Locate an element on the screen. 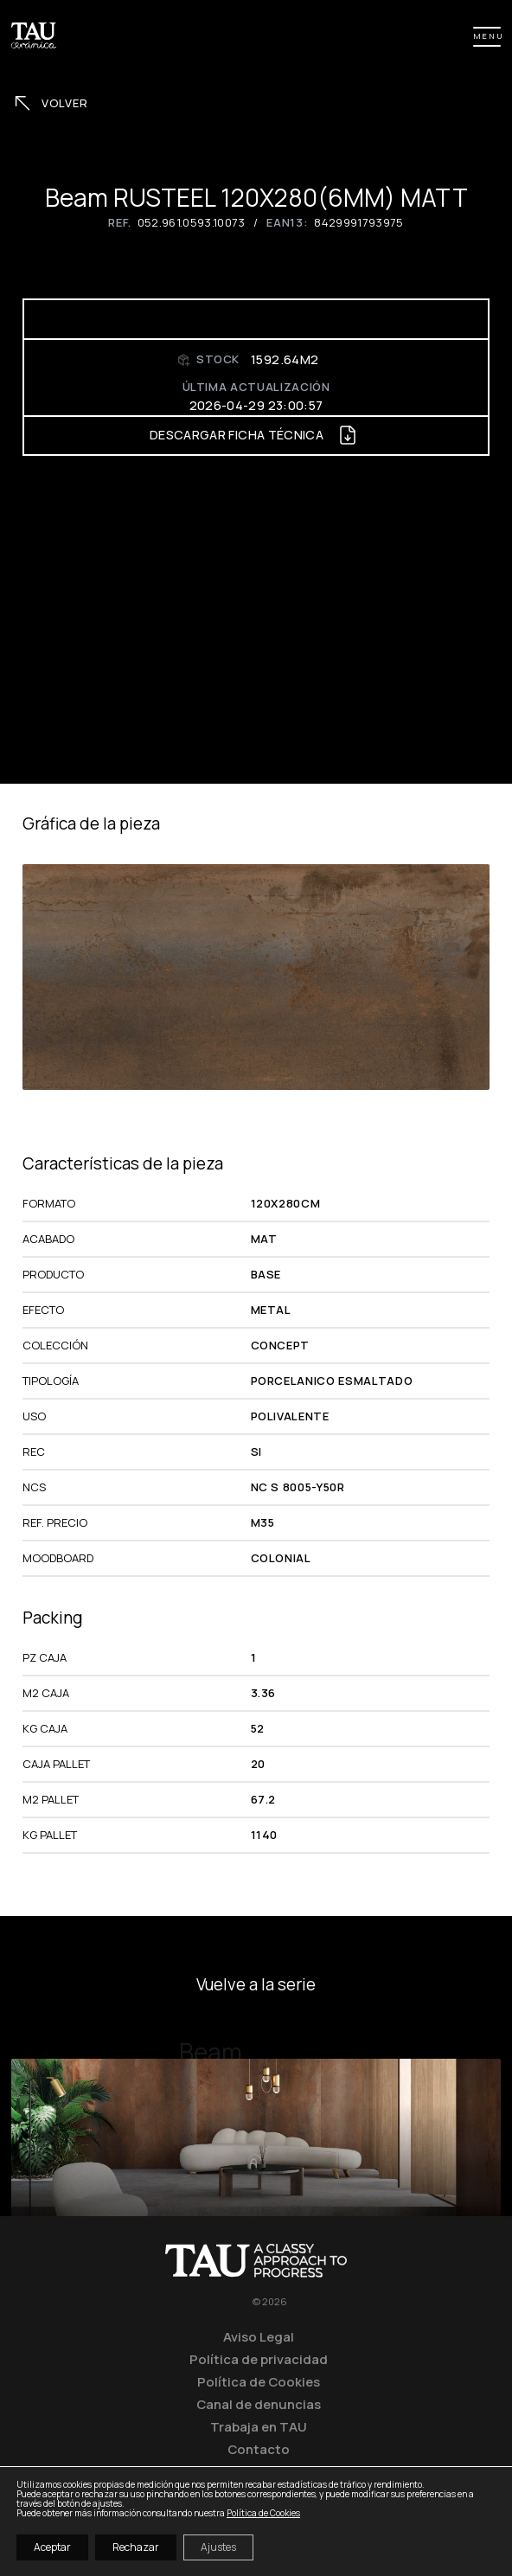 The height and width of the screenshot is (2576, 512). Ajustes is located at coordinates (218, 2547).